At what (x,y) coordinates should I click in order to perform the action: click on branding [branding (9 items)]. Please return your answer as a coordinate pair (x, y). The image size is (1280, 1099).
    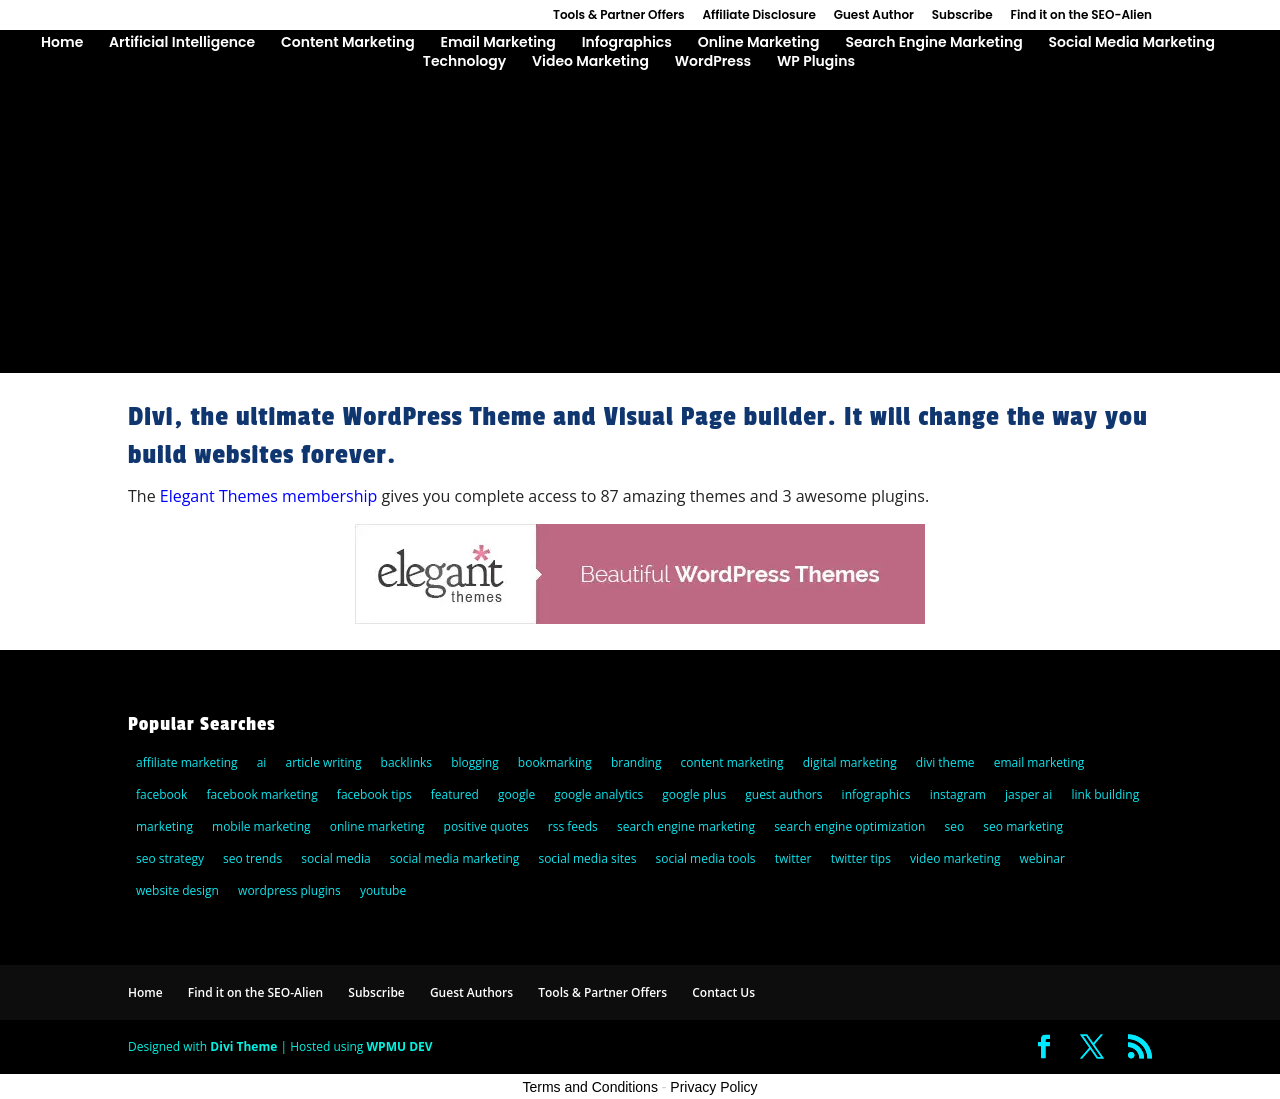
    Looking at the image, I should click on (636, 762).